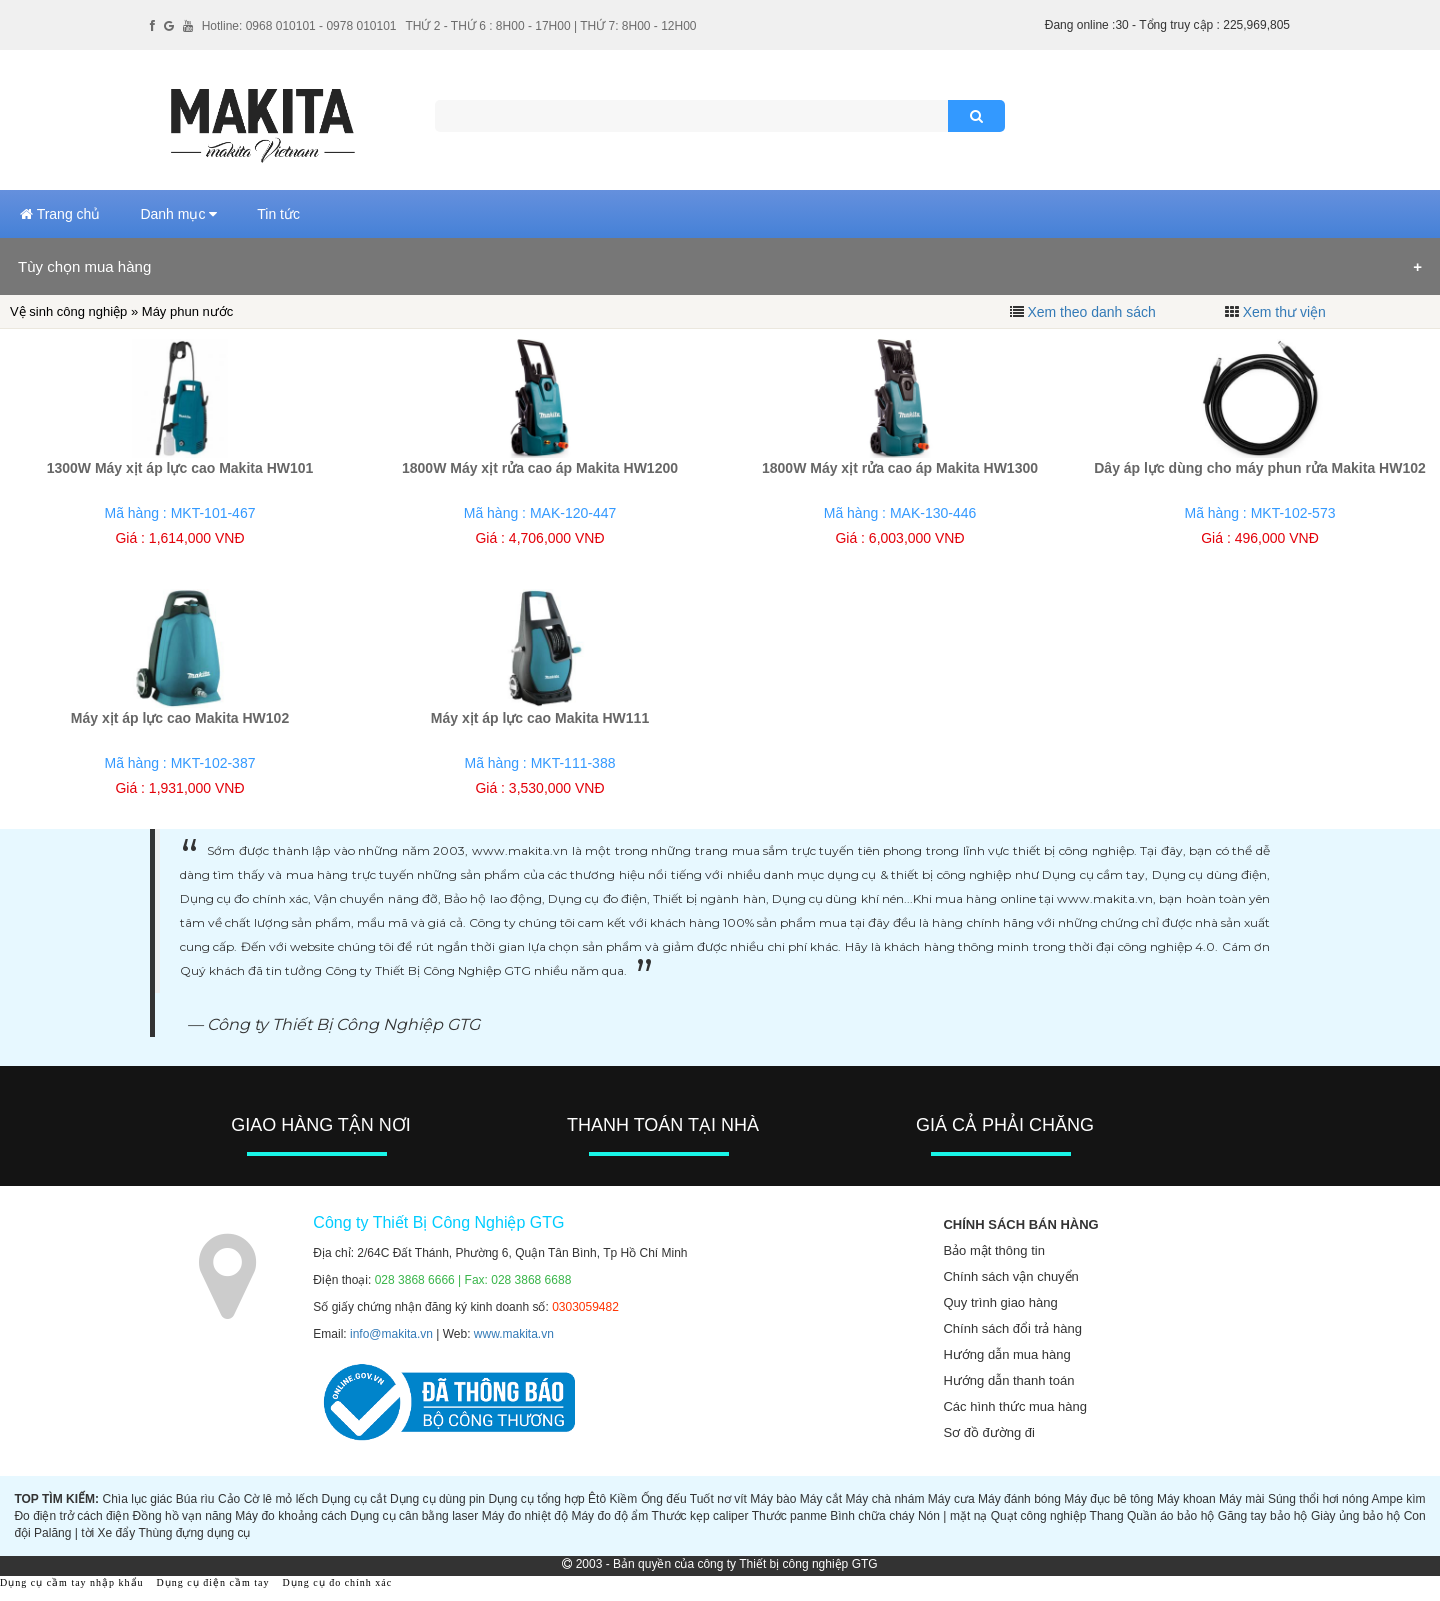 This screenshot has height=1601, width=1440. What do you see at coordinates (194, 1533) in the screenshot?
I see `Thùng đựng dụng cụ` at bounding box center [194, 1533].